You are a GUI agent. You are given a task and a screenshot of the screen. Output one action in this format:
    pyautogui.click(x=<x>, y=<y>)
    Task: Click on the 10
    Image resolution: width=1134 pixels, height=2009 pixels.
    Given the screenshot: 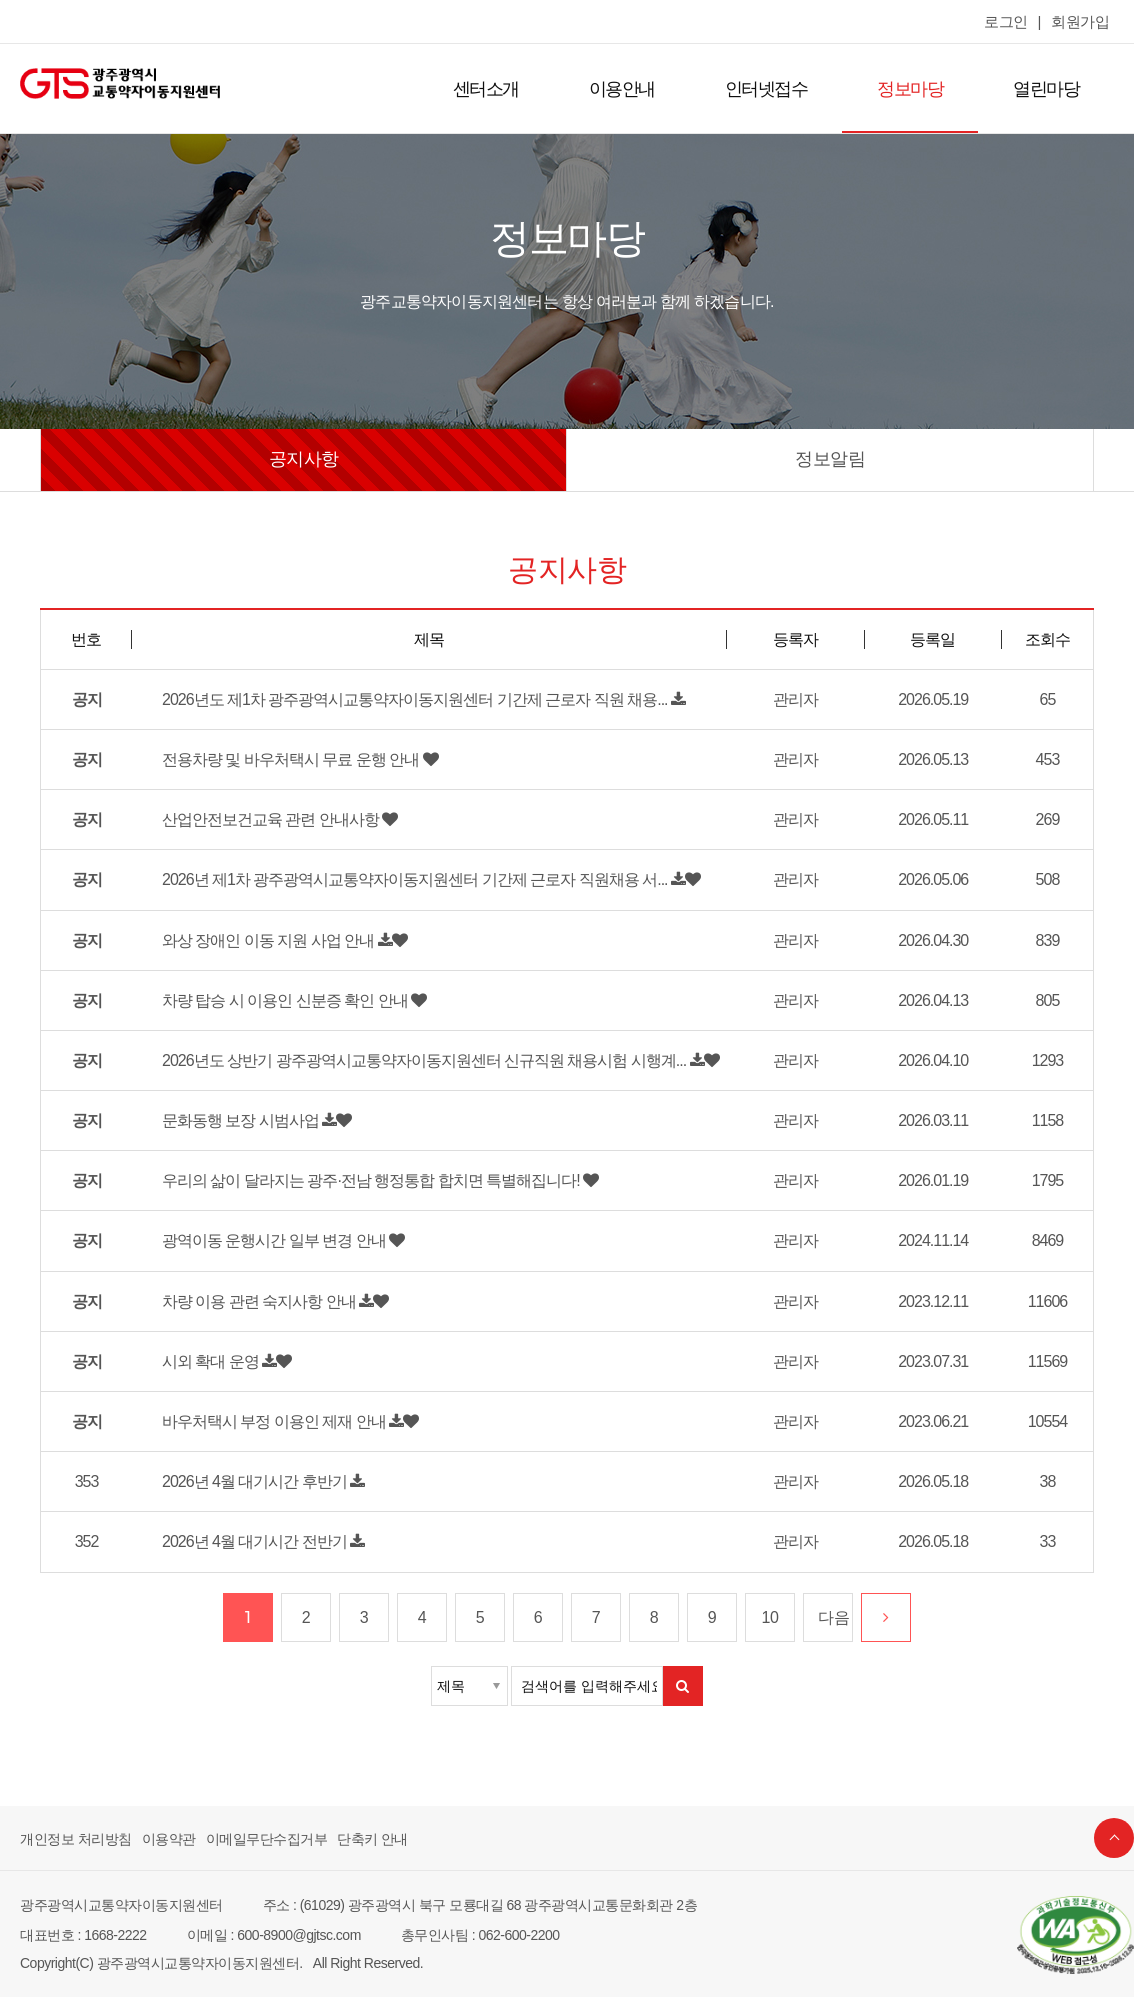 What is the action you would take?
    pyautogui.click(x=770, y=1630)
    